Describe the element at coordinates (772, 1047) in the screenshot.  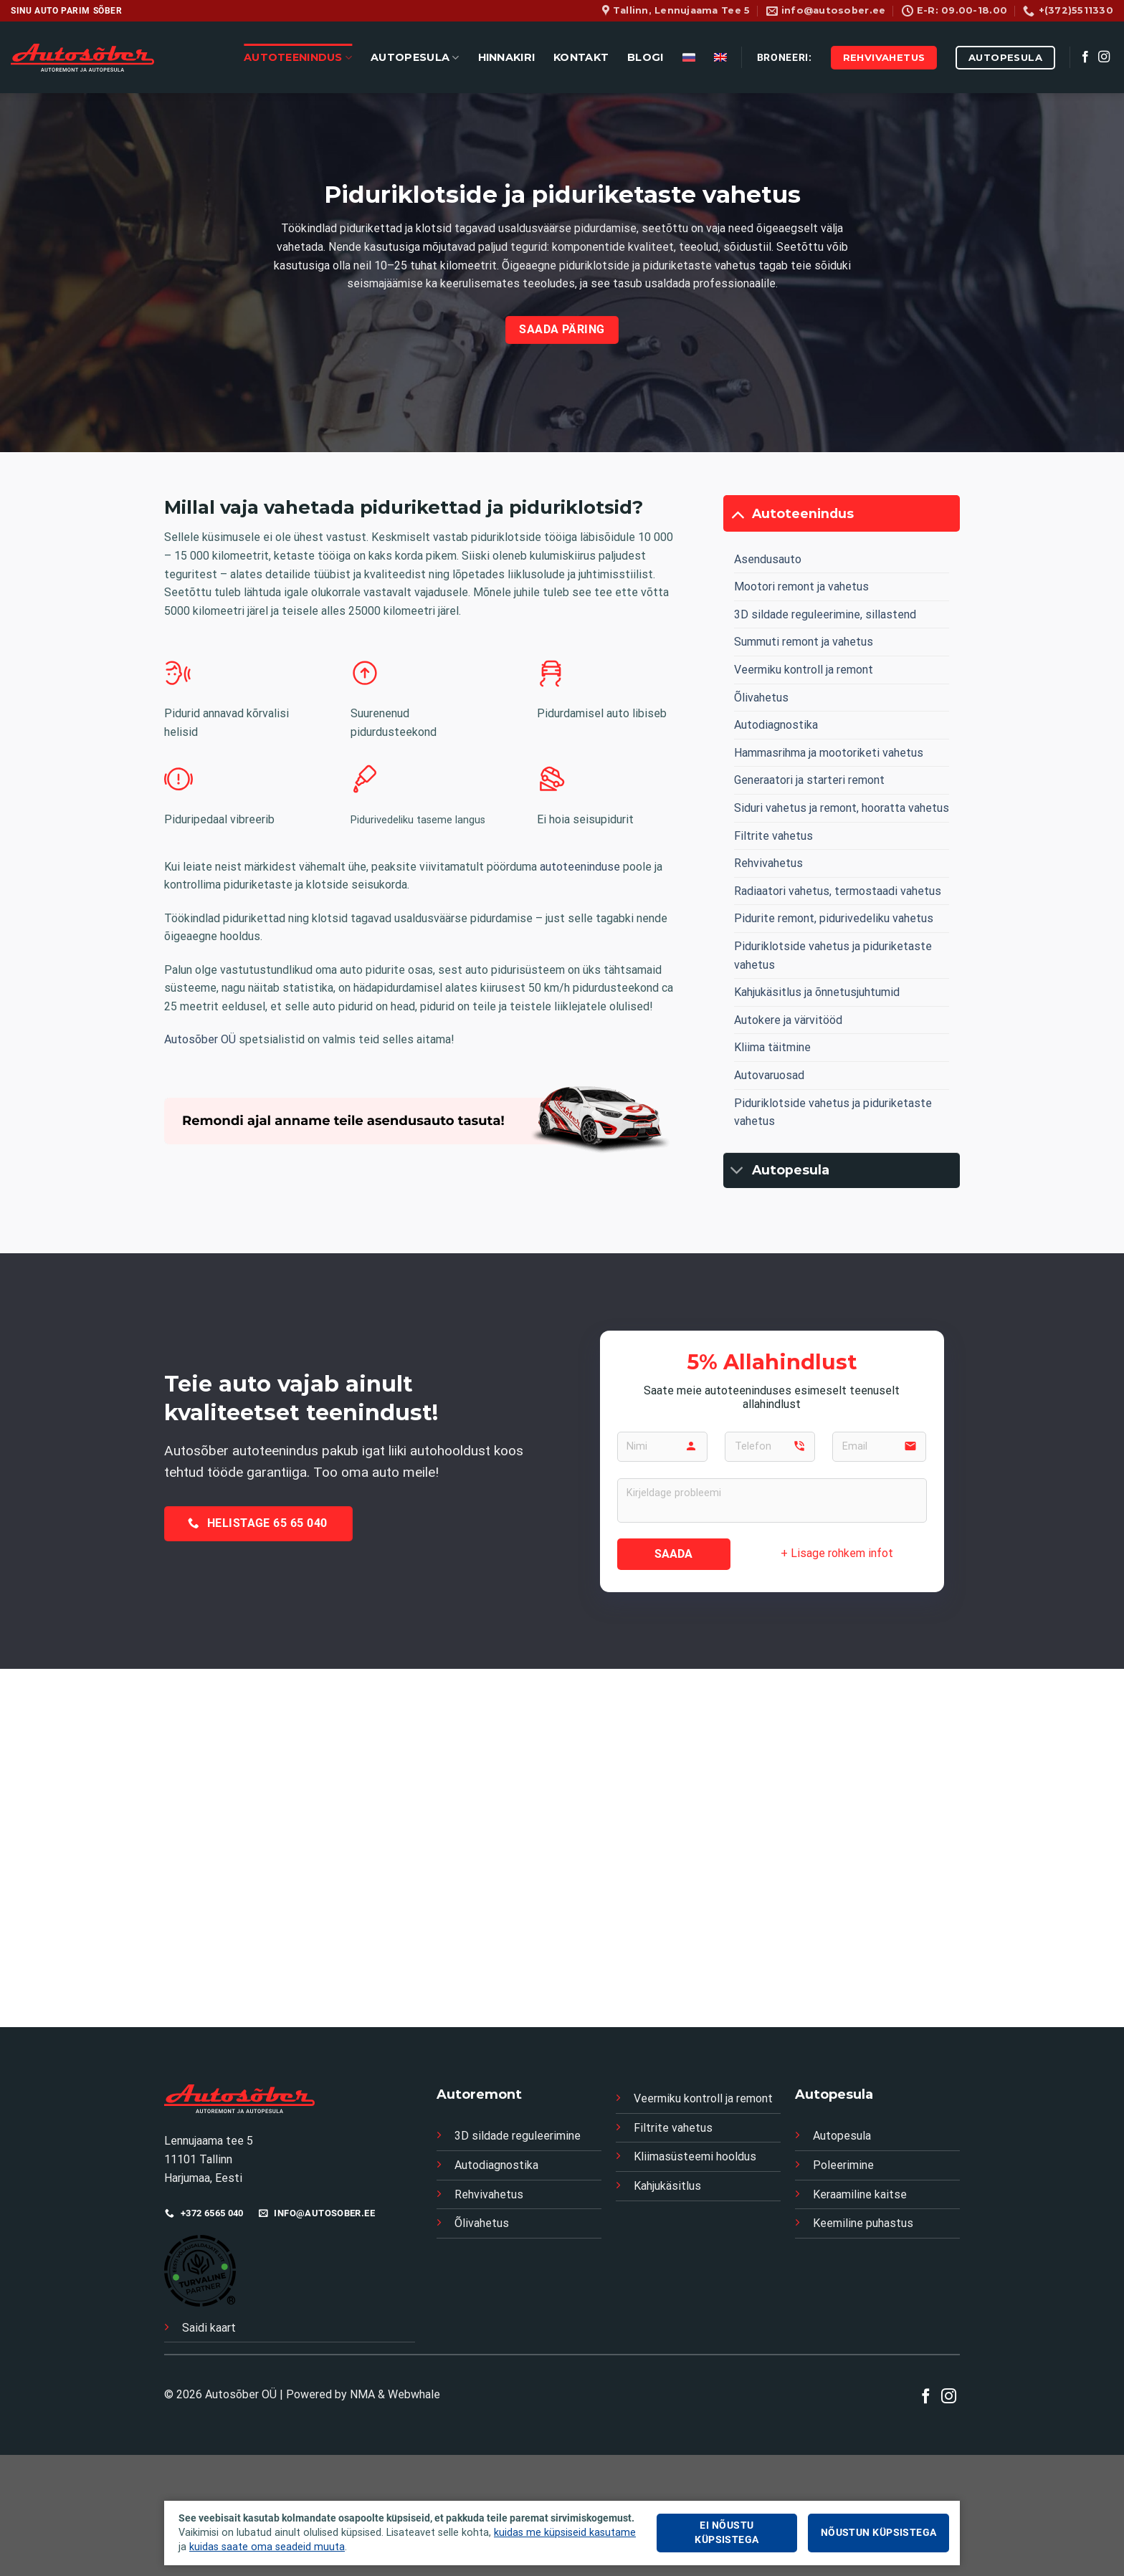
I see `Kliima täitmine` at that location.